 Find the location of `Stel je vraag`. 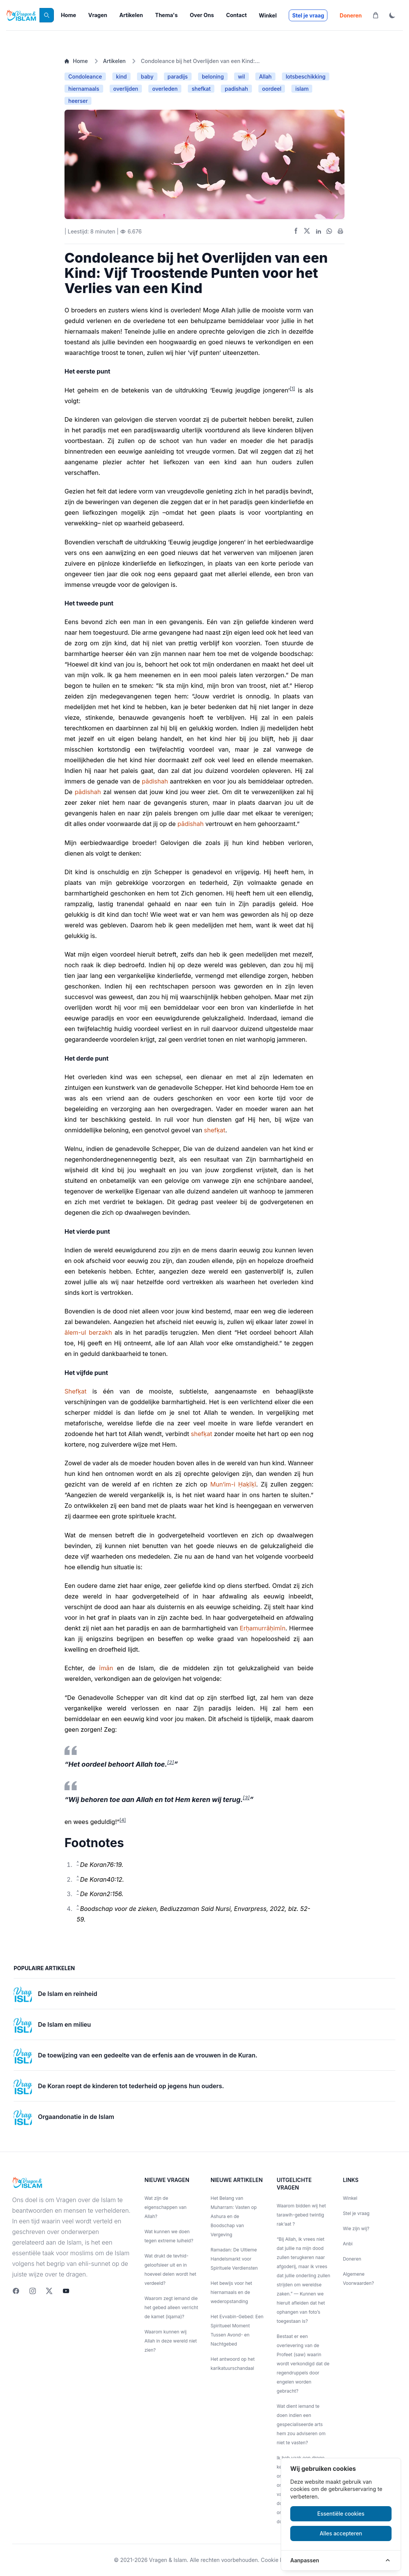

Stel je vraag is located at coordinates (308, 15).